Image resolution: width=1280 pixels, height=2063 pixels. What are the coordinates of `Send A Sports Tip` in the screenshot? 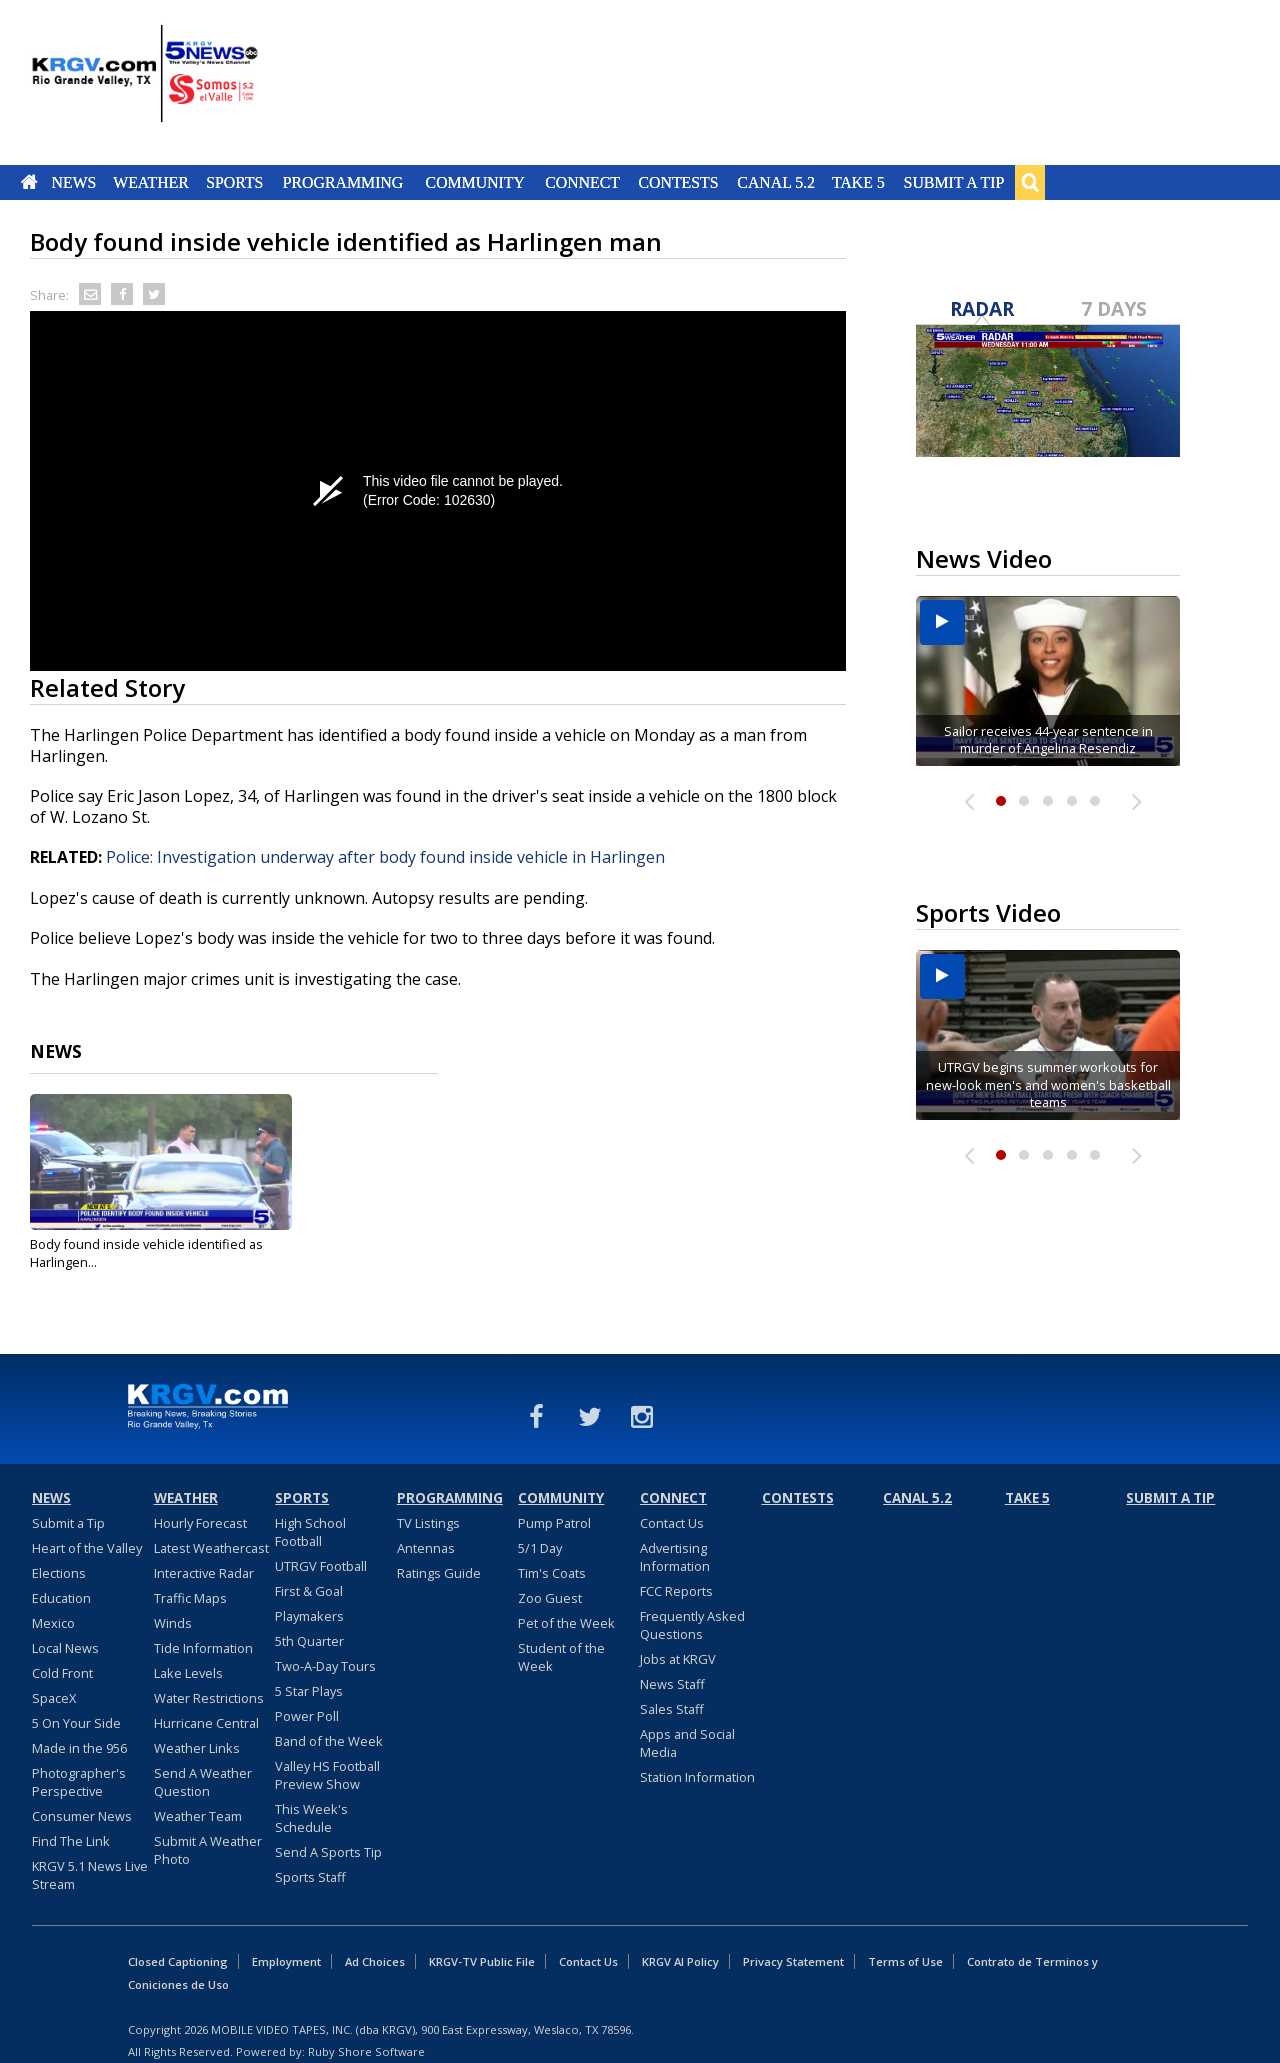 It's located at (328, 1852).